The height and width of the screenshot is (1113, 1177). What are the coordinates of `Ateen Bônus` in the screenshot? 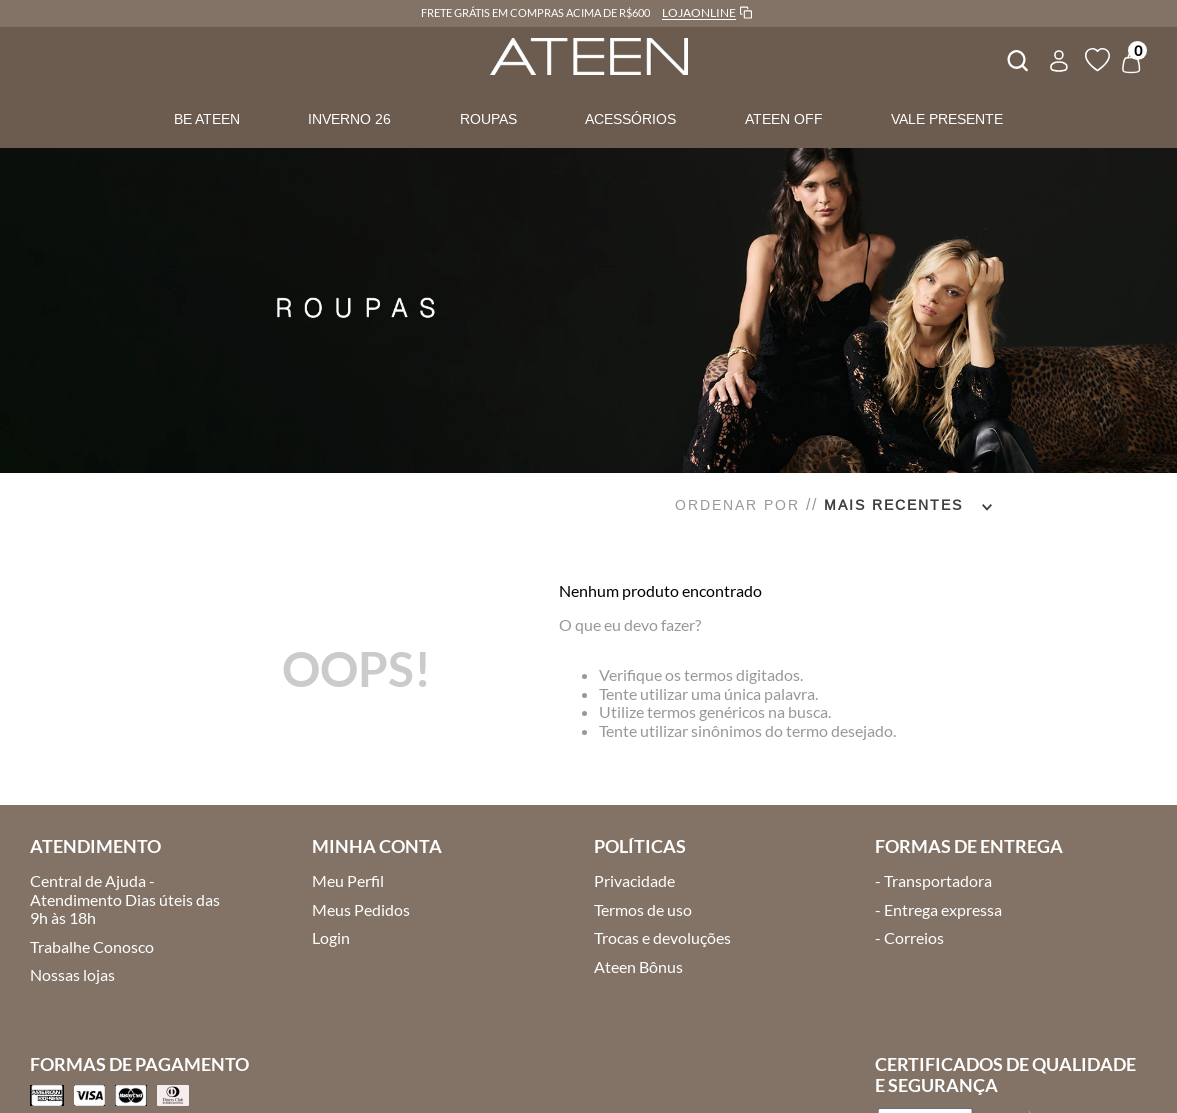 It's located at (638, 966).